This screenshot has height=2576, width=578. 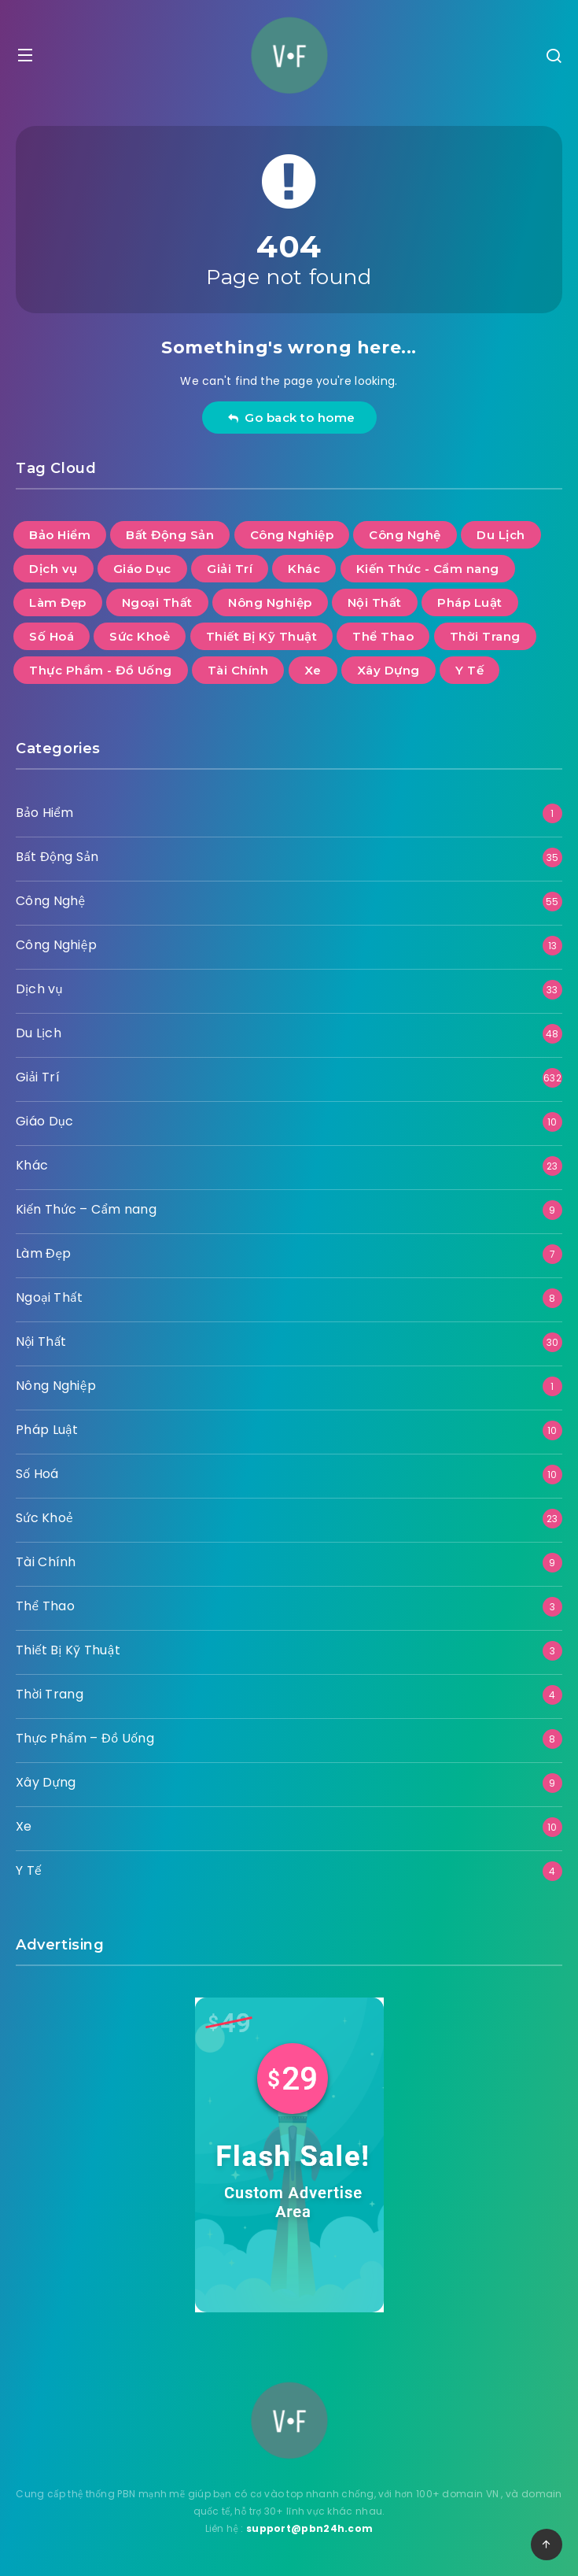 What do you see at coordinates (86, 1209) in the screenshot?
I see `Kiến Thức – Cẩm nang` at bounding box center [86, 1209].